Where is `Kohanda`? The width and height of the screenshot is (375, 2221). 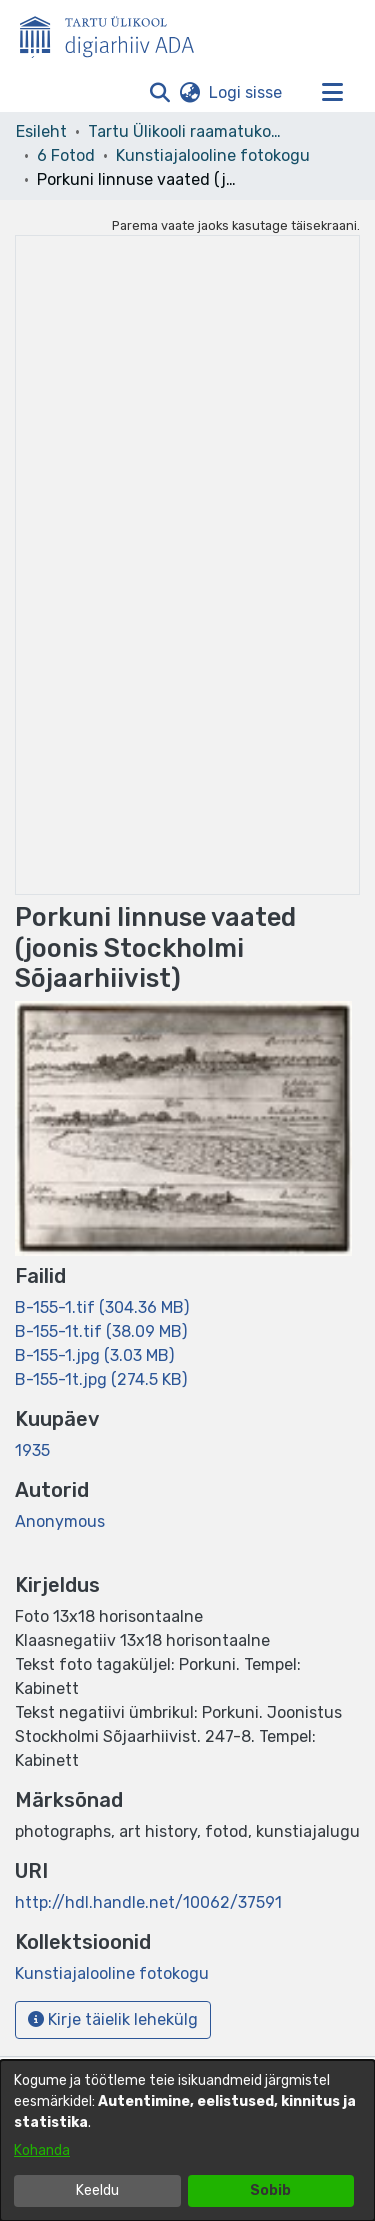
Kohanda is located at coordinates (42, 2150).